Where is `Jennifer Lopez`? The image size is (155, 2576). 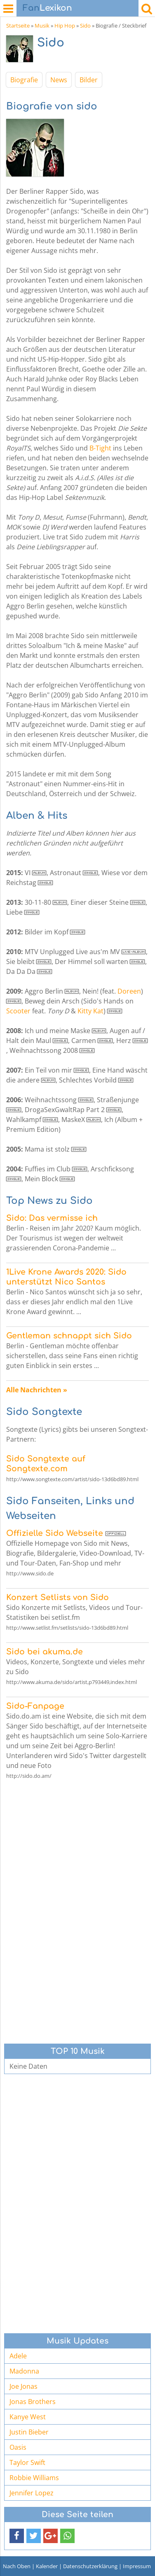
Jennifer Lopez is located at coordinates (31, 2492).